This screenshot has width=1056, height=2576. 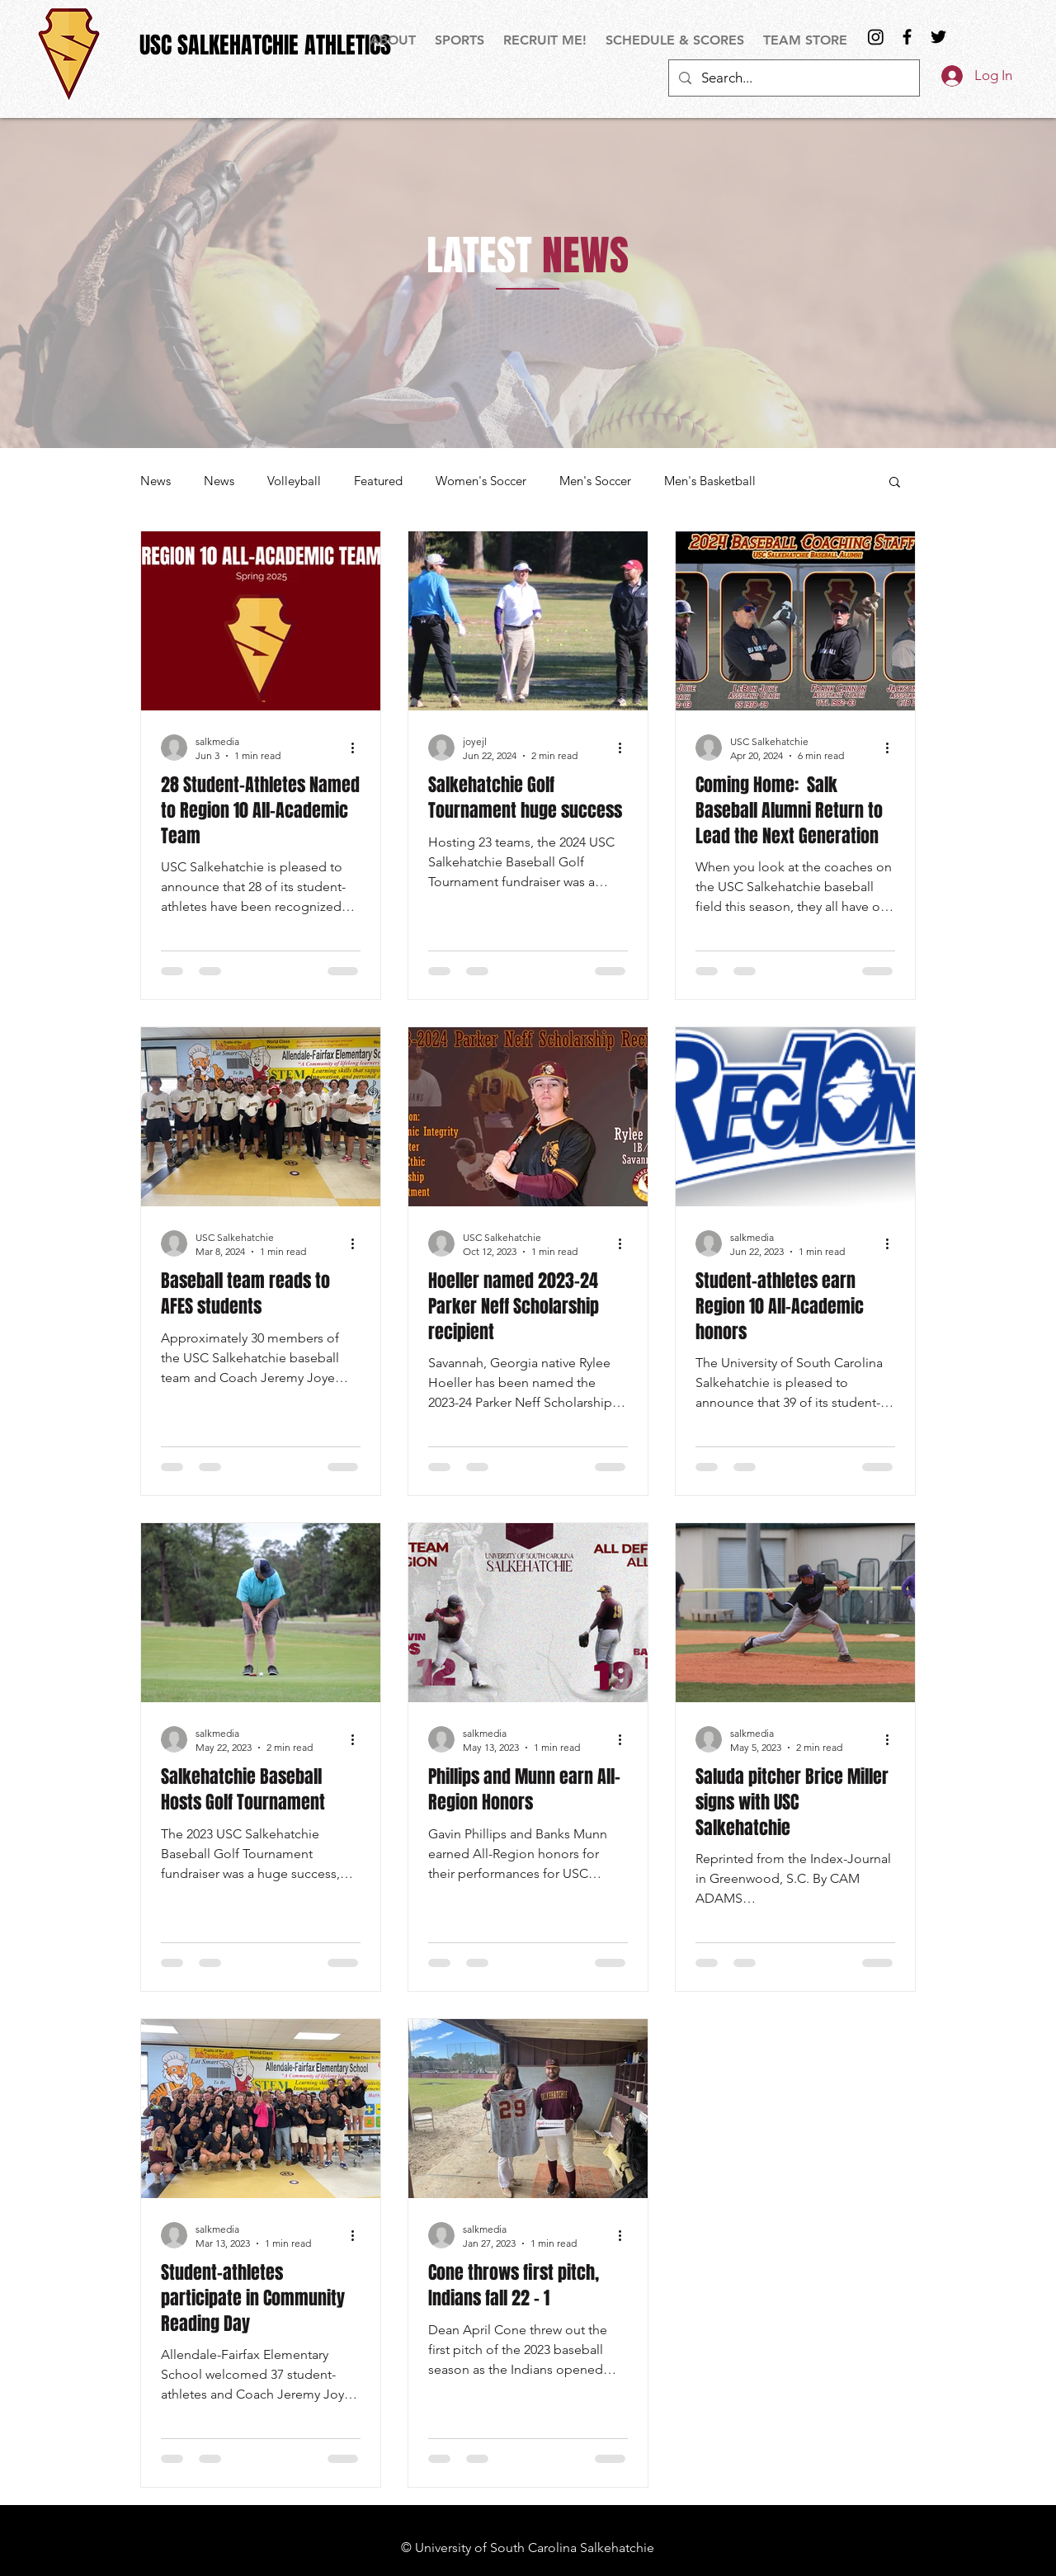 What do you see at coordinates (710, 481) in the screenshot?
I see `Men's Basketball` at bounding box center [710, 481].